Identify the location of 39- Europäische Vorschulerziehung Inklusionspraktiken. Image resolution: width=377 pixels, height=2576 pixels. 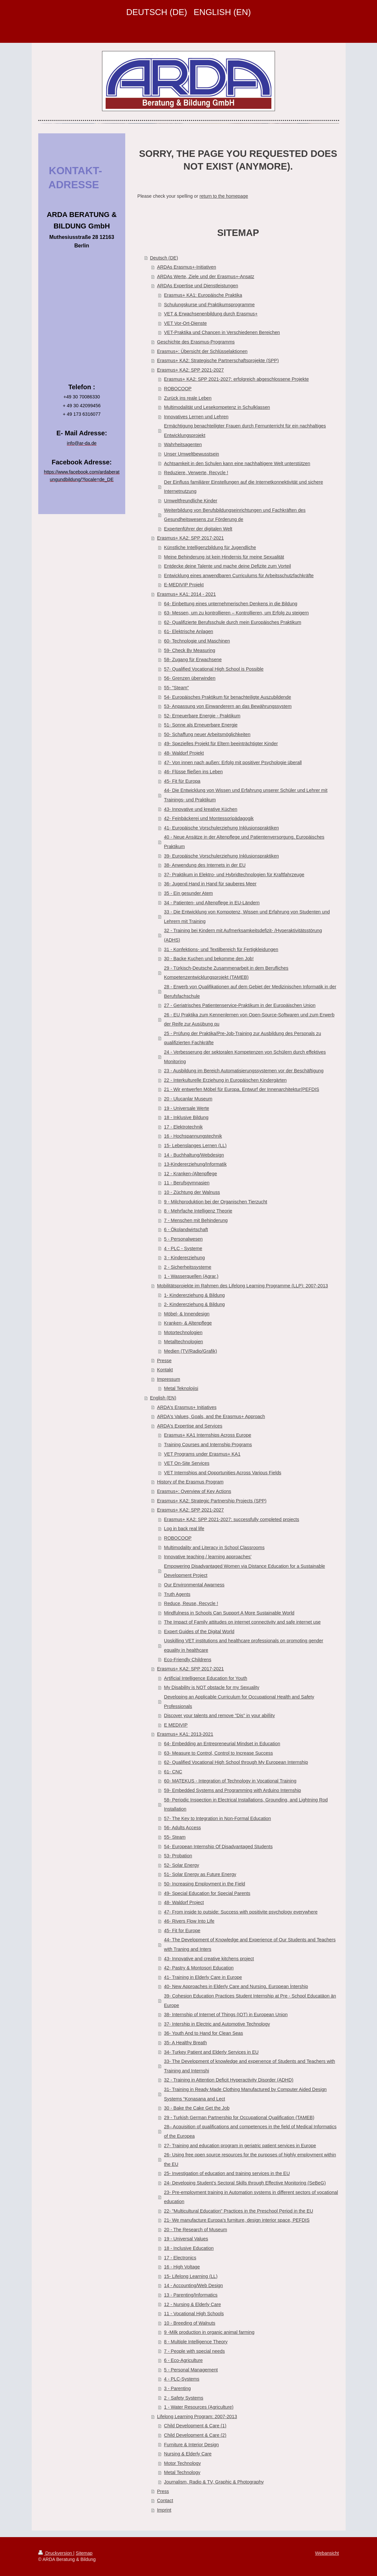
(221, 856).